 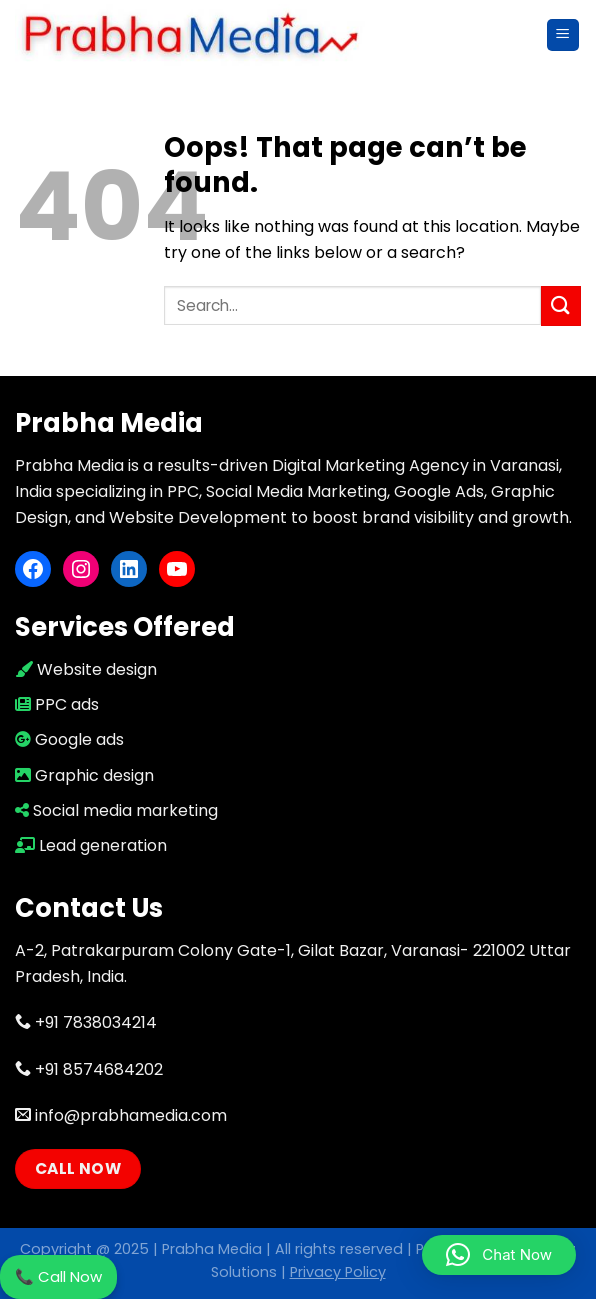 I want to click on Website design, so click(x=86, y=669).